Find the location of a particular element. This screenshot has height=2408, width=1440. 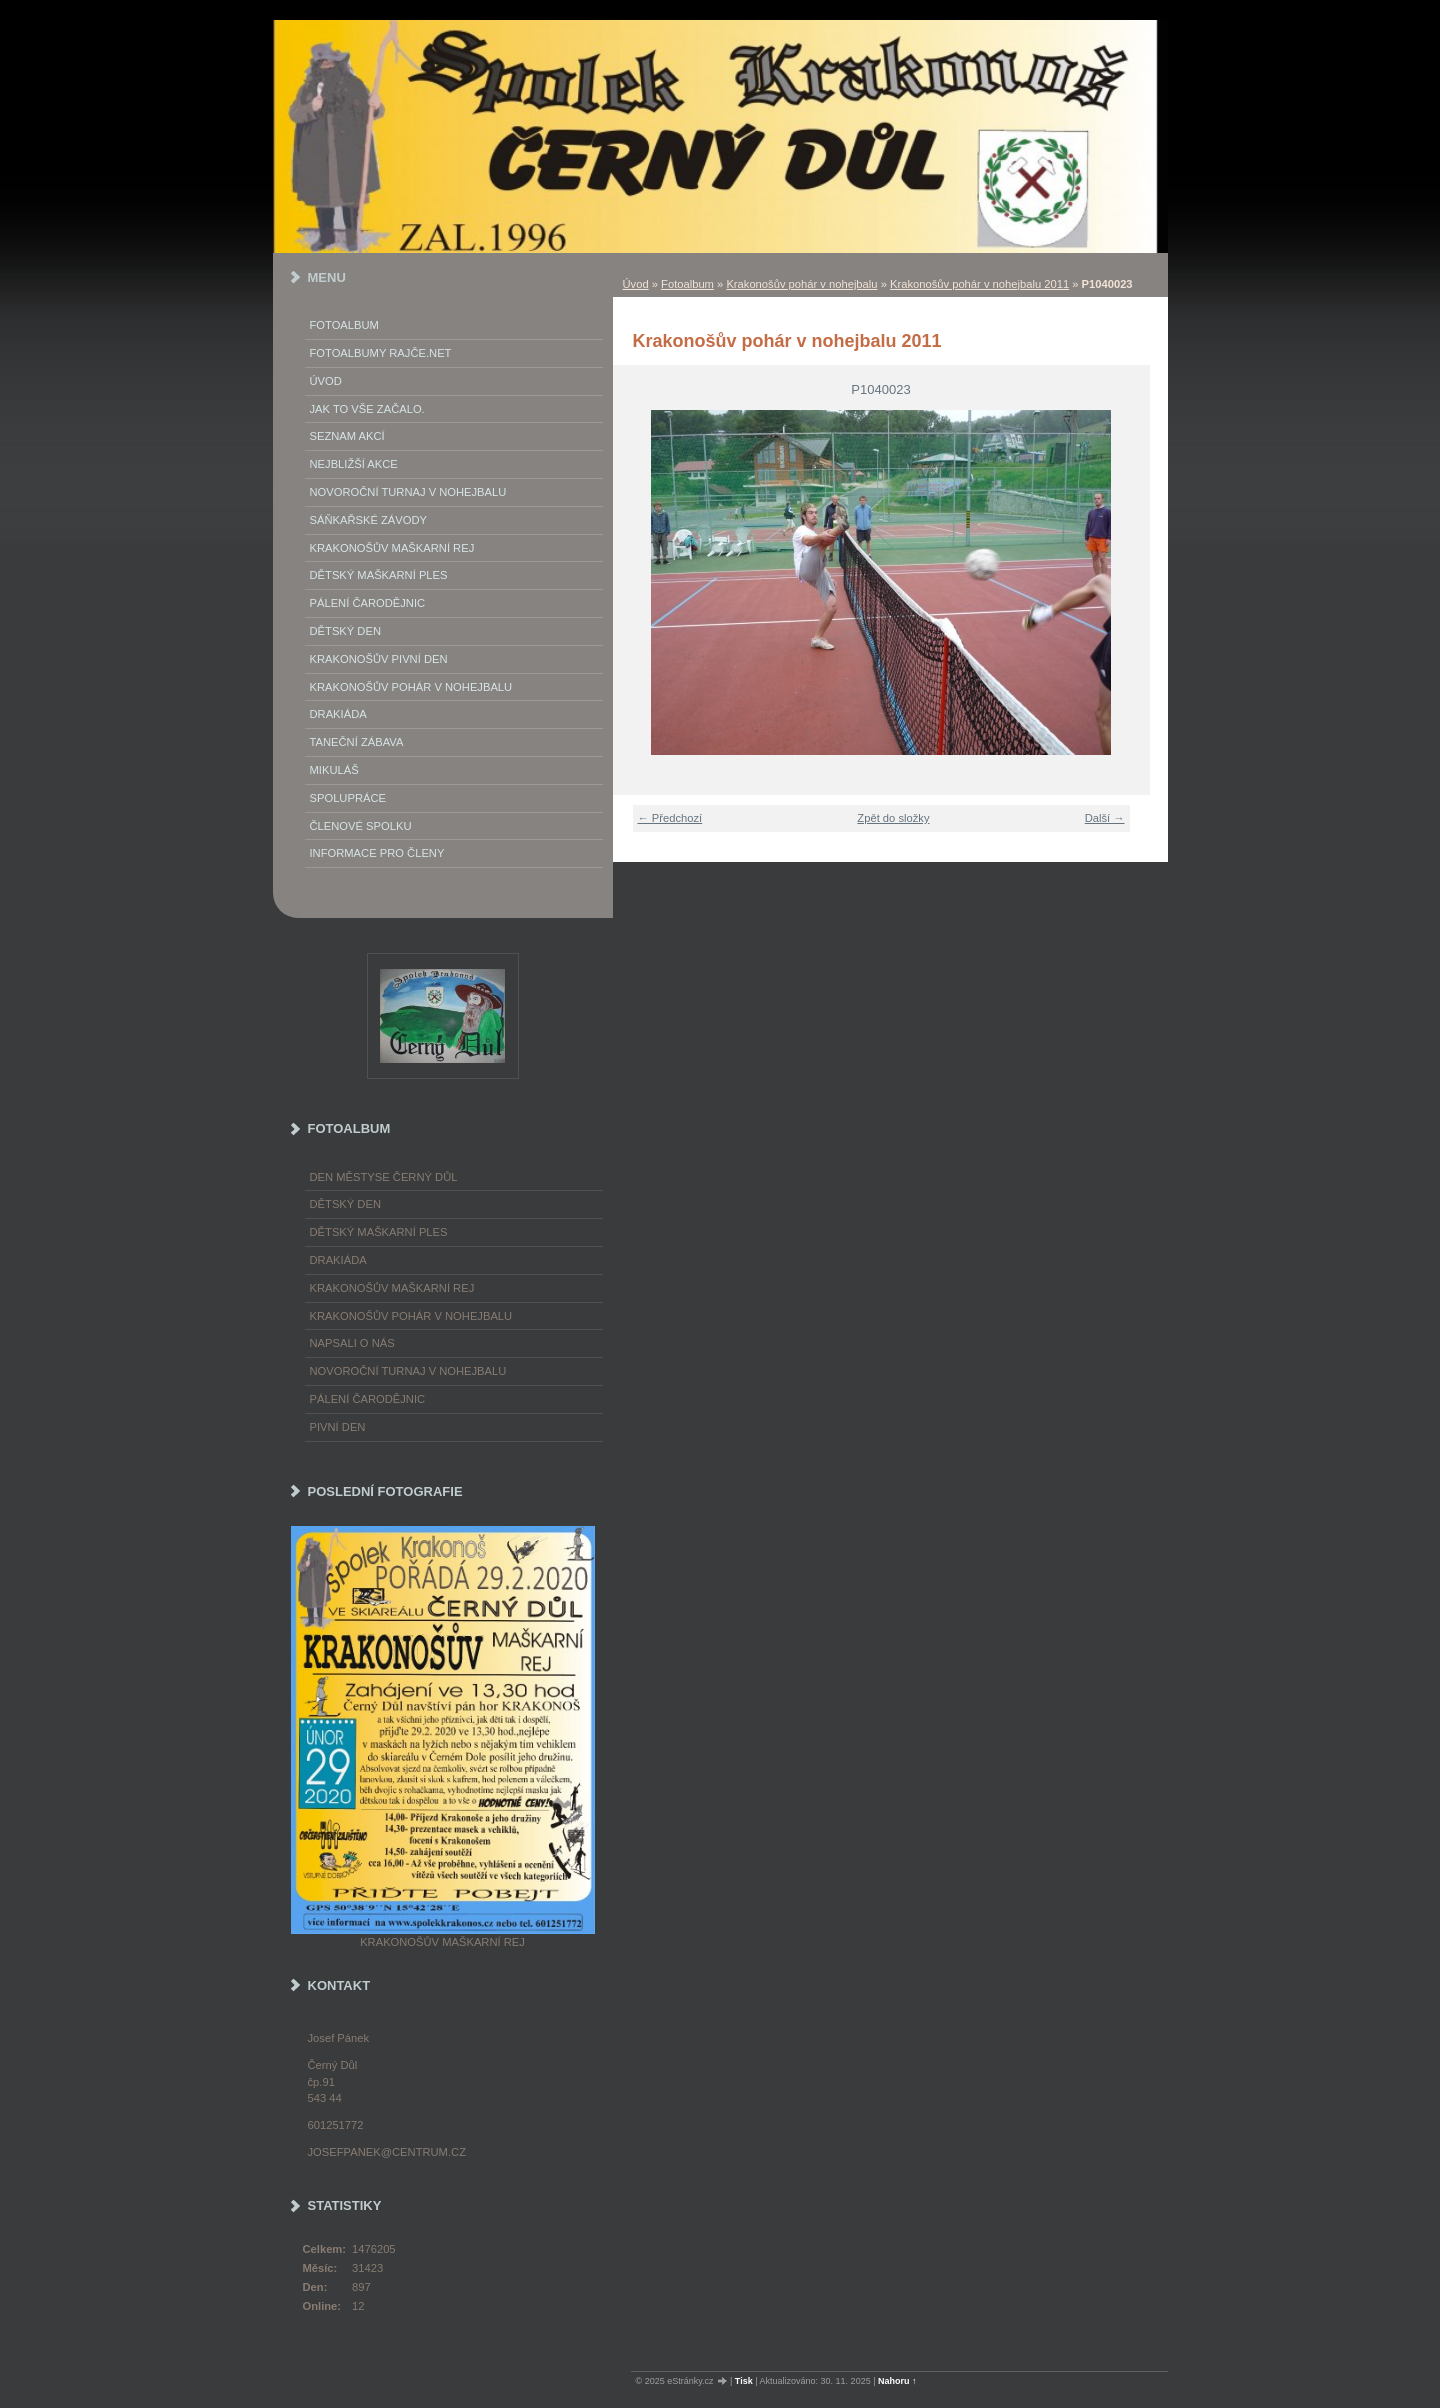

Drakiáda is located at coordinates (338, 714).